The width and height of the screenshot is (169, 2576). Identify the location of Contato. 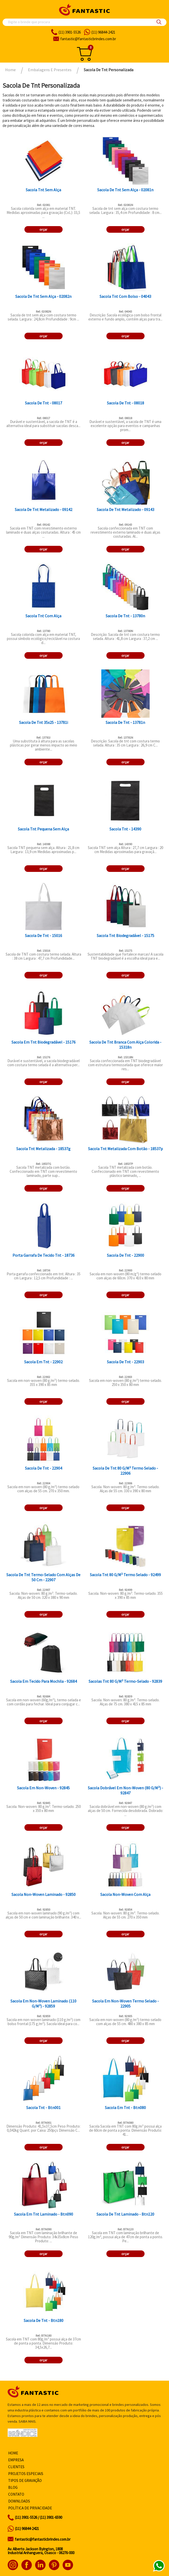
(16, 2494).